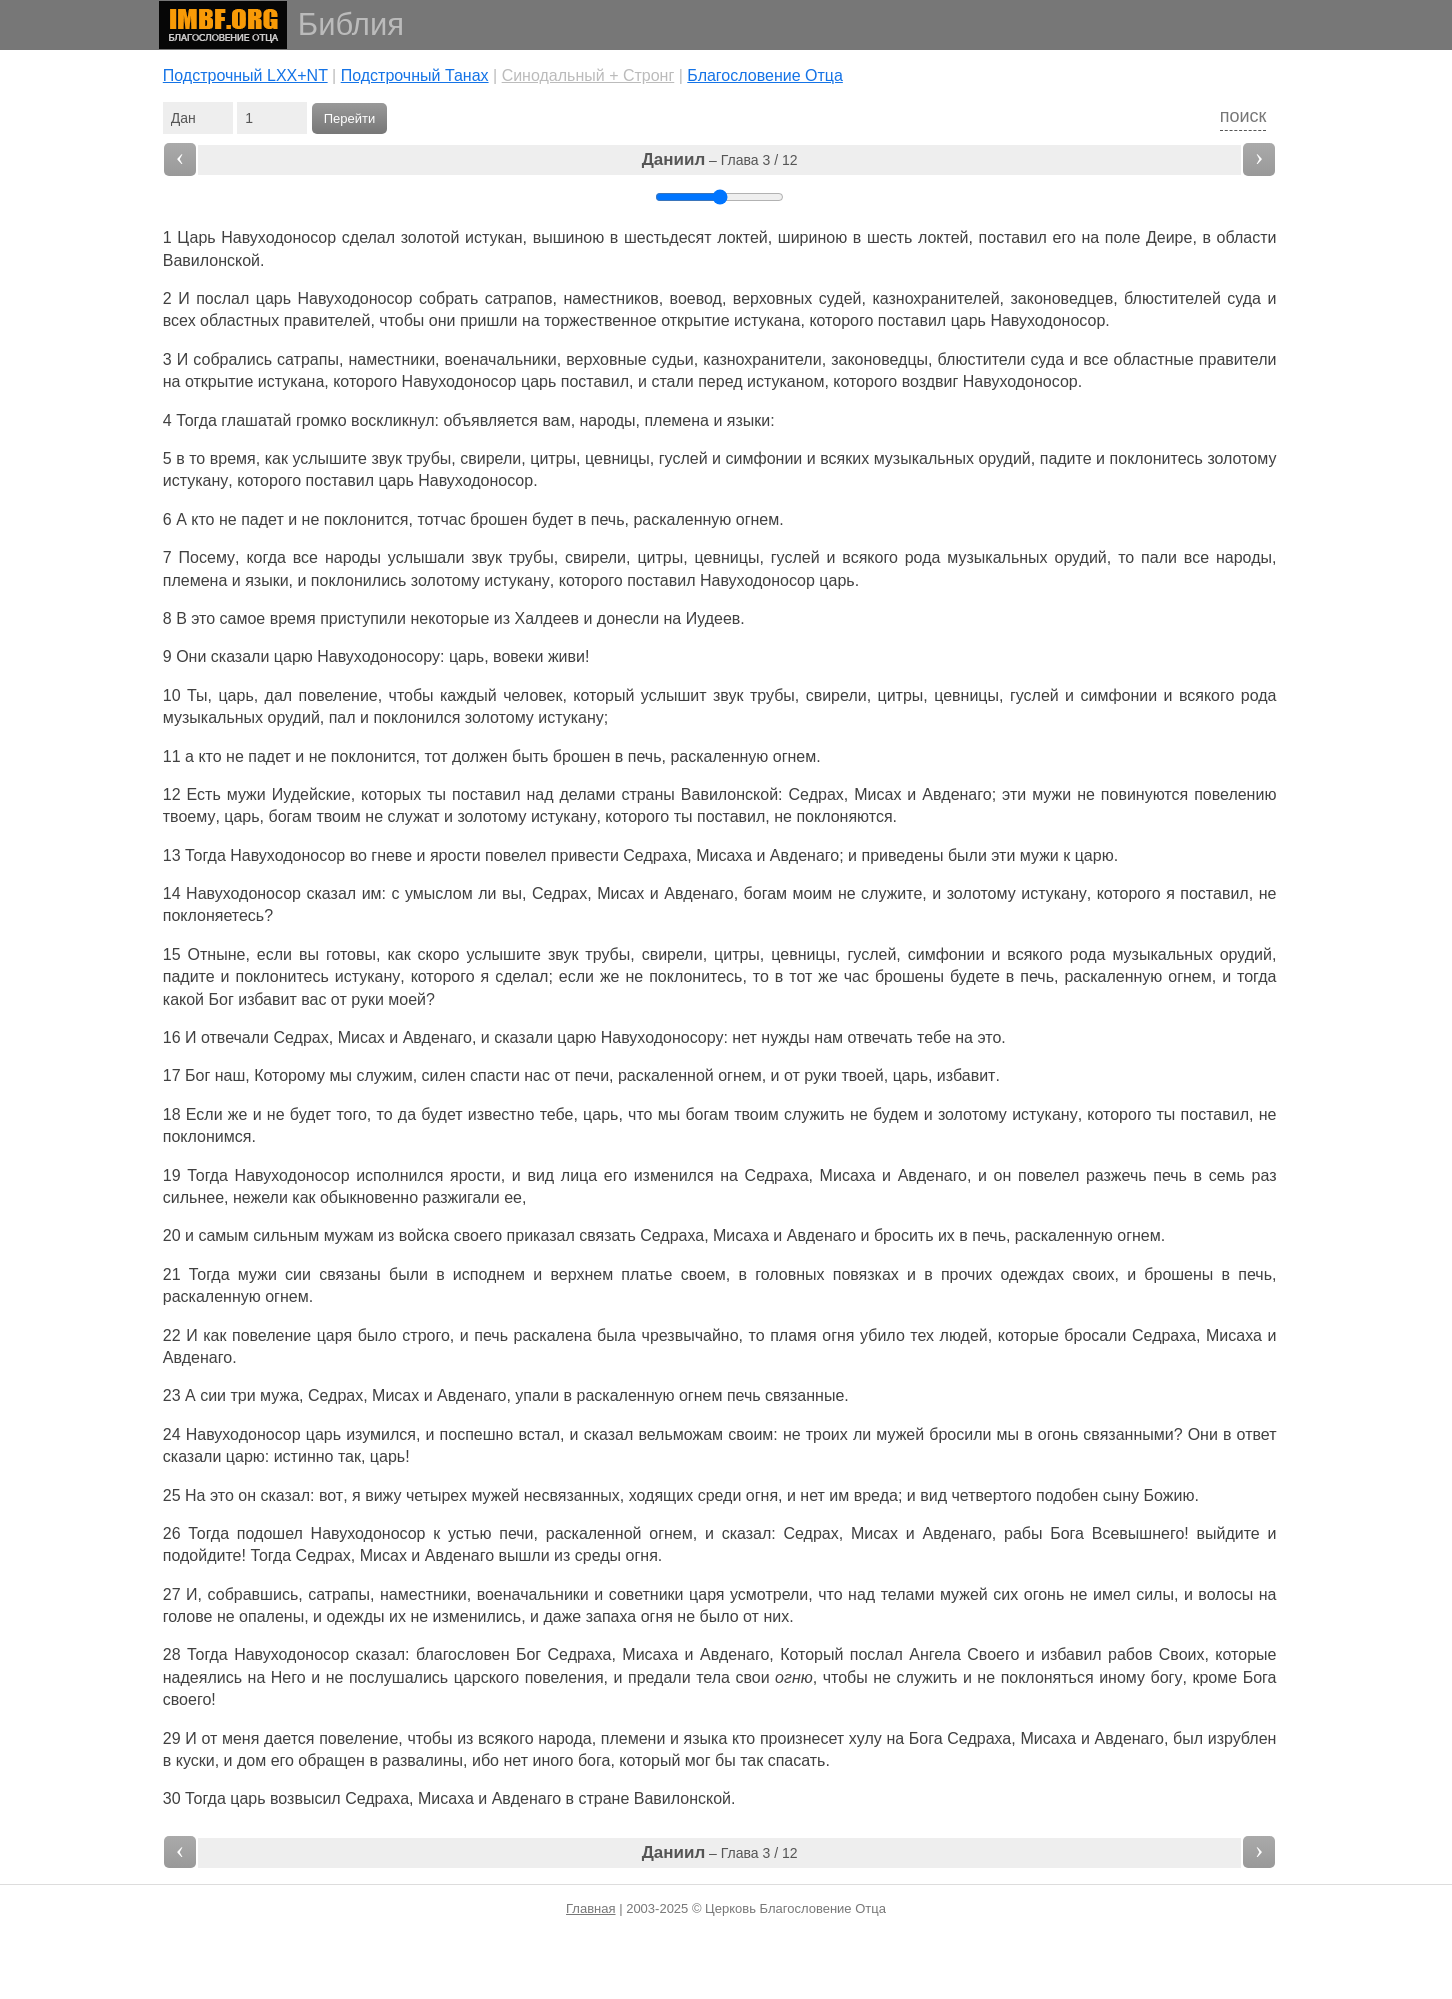 This screenshot has height=1999, width=1452. I want to click on все, so click(1095, 359).